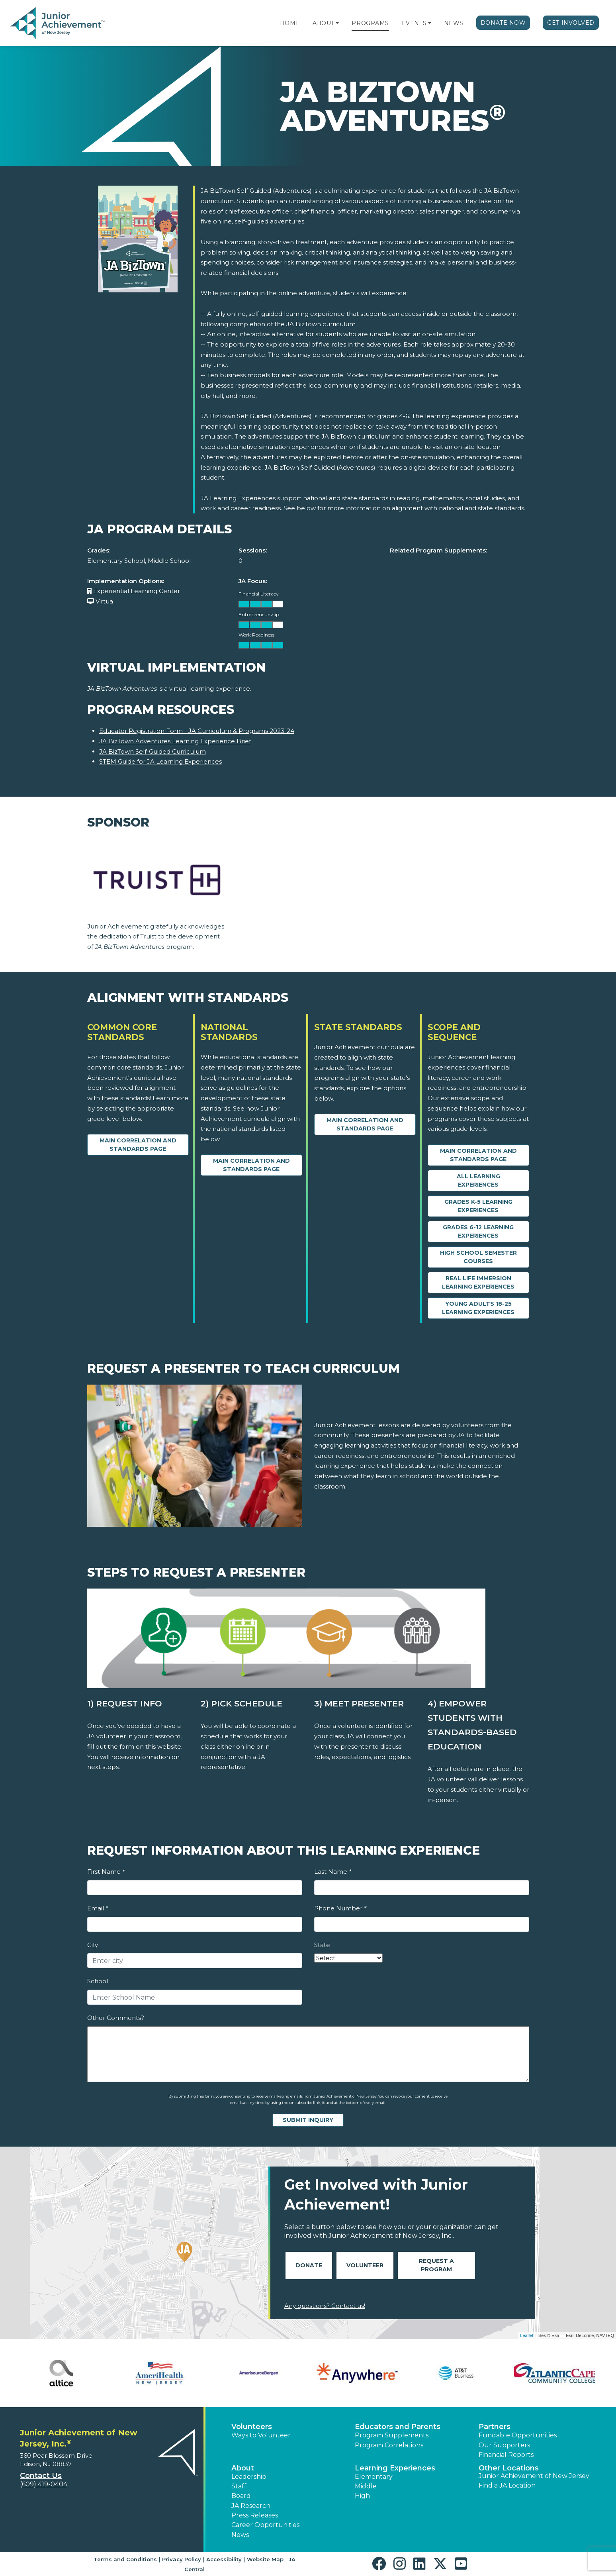 This screenshot has width=616, height=2576. I want to click on Terms and Conditions [button], so click(125, 2559).